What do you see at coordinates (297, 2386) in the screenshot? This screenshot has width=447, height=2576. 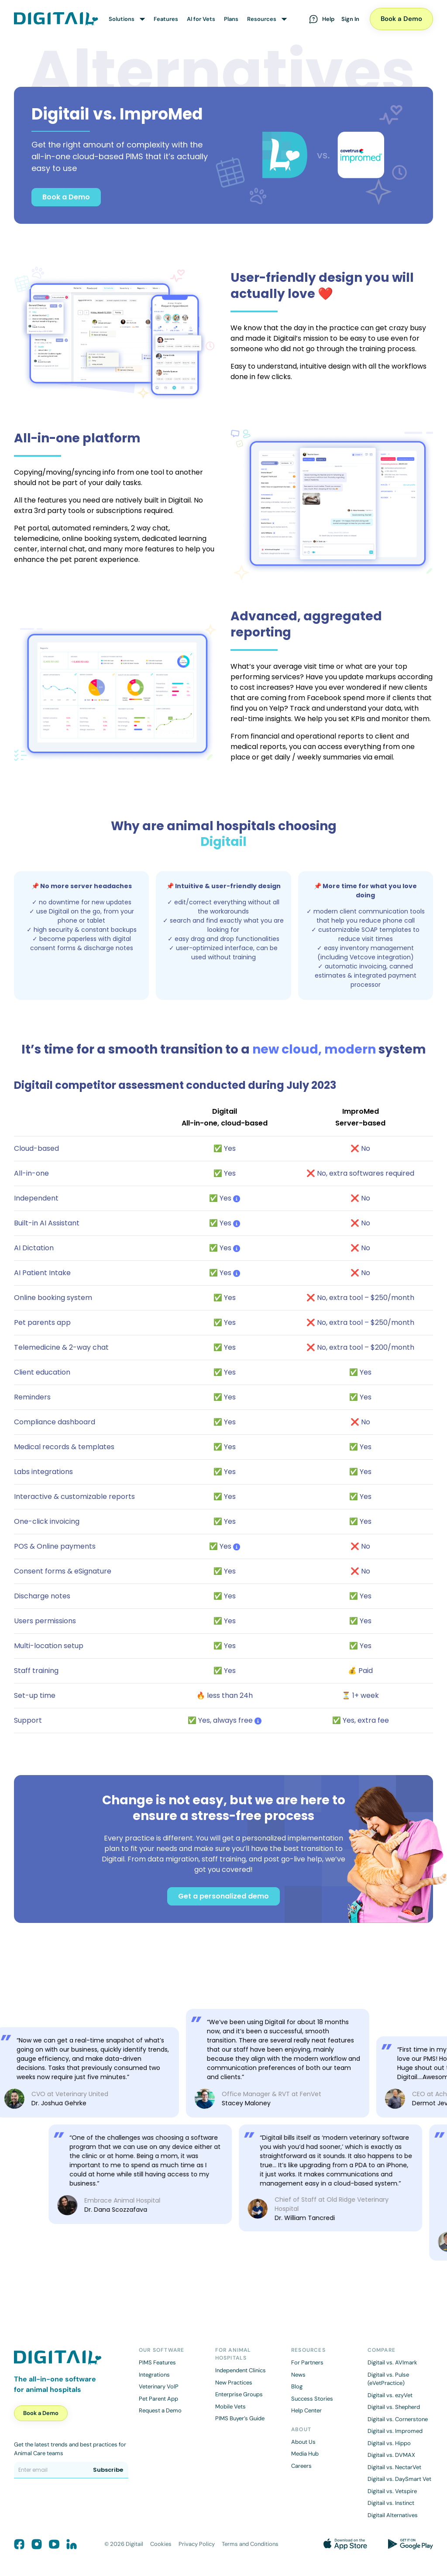 I see `Blog` at bounding box center [297, 2386].